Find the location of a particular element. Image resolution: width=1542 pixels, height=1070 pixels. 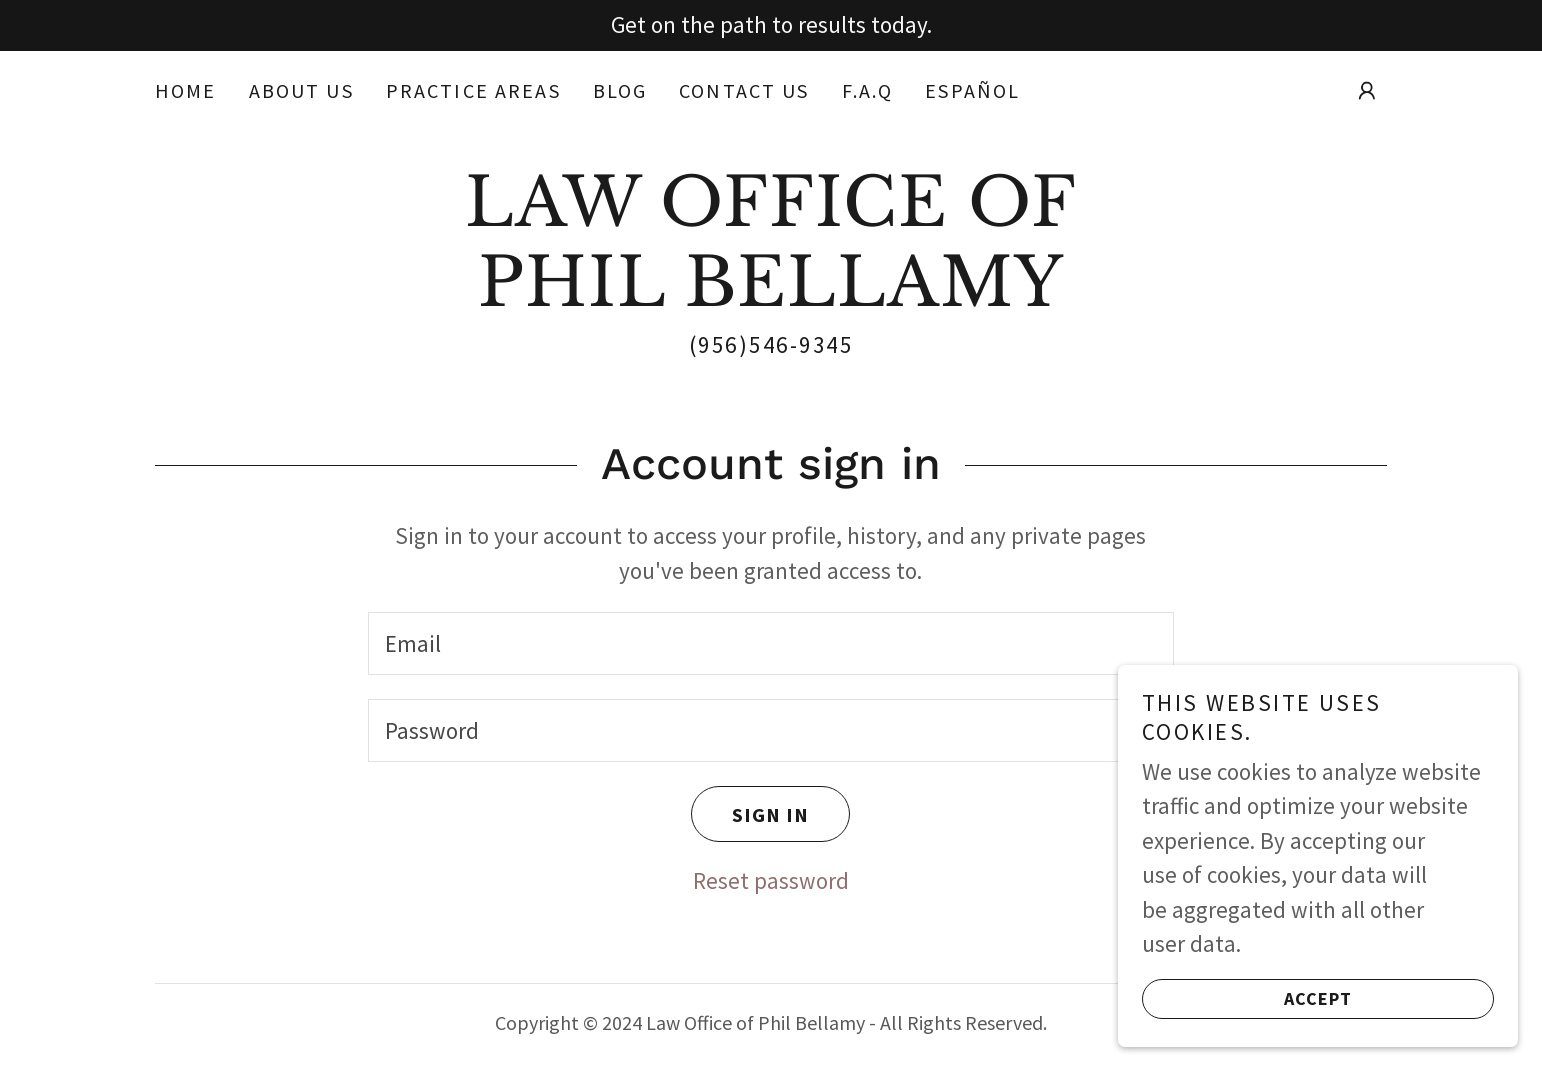

Home [link] is located at coordinates (186, 90).